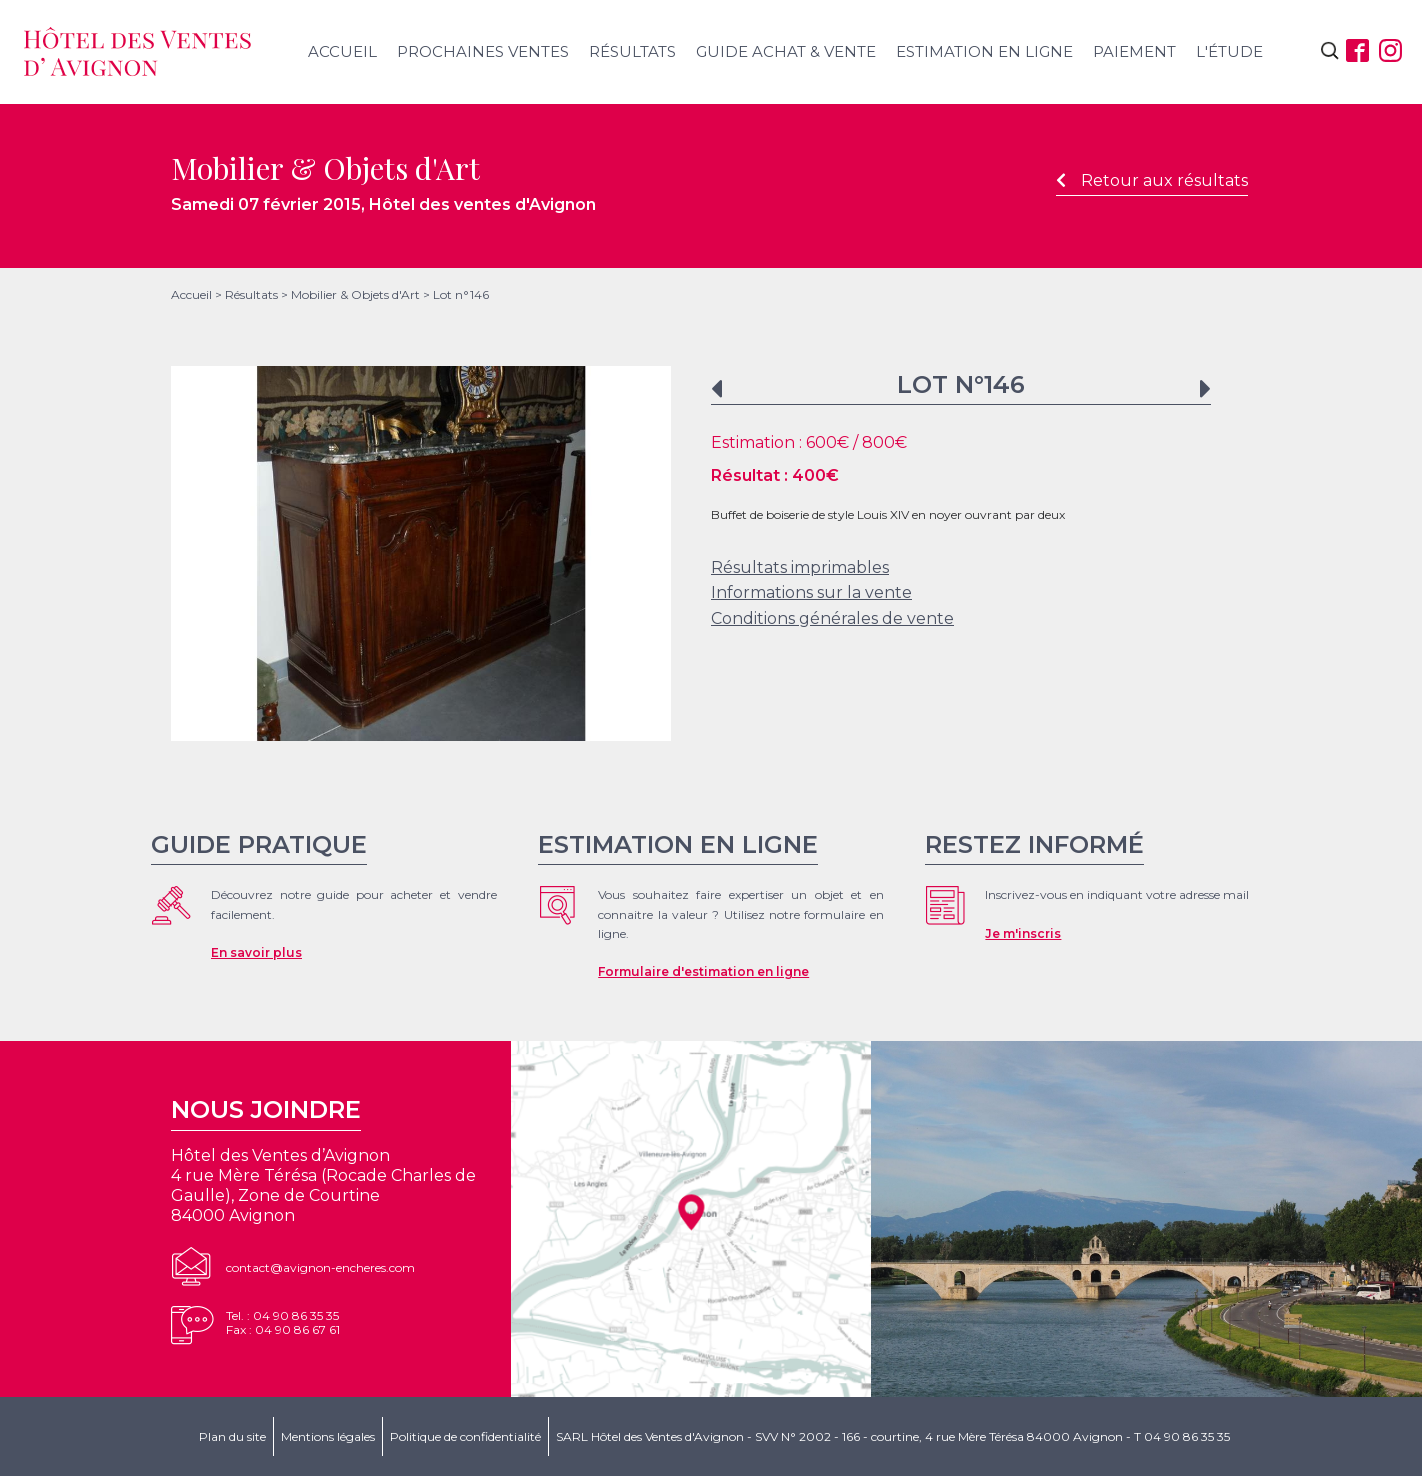 This screenshot has width=1422, height=1476. I want to click on Estimation en ligne, so click(984, 51).